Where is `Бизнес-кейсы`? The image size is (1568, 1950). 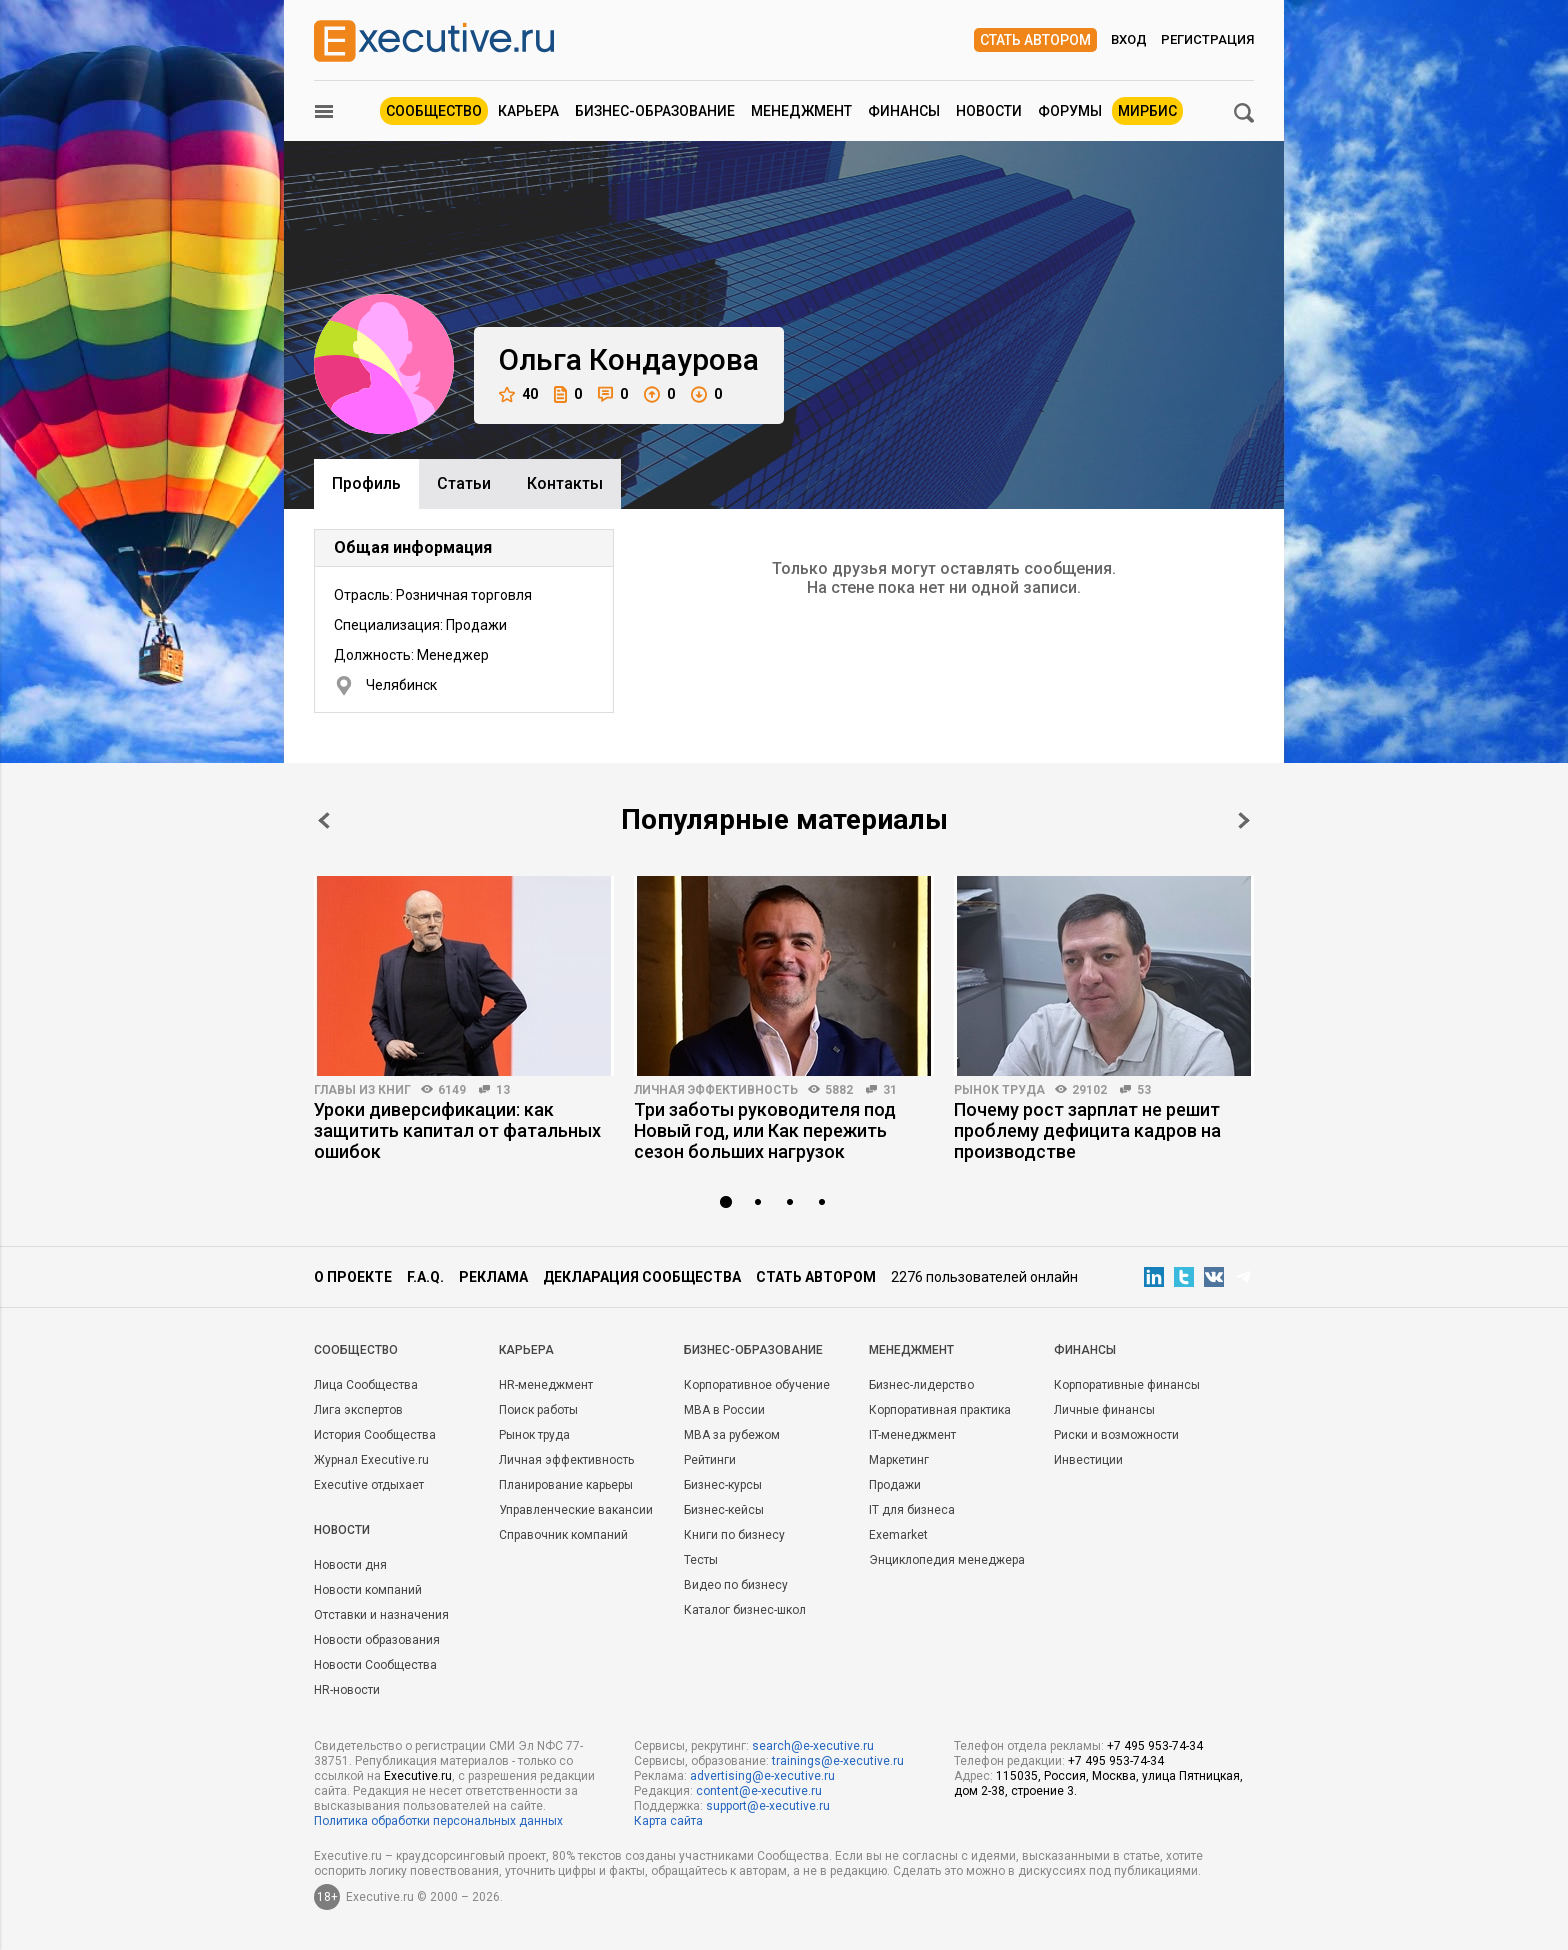 Бизнес-кейсы is located at coordinates (724, 1510).